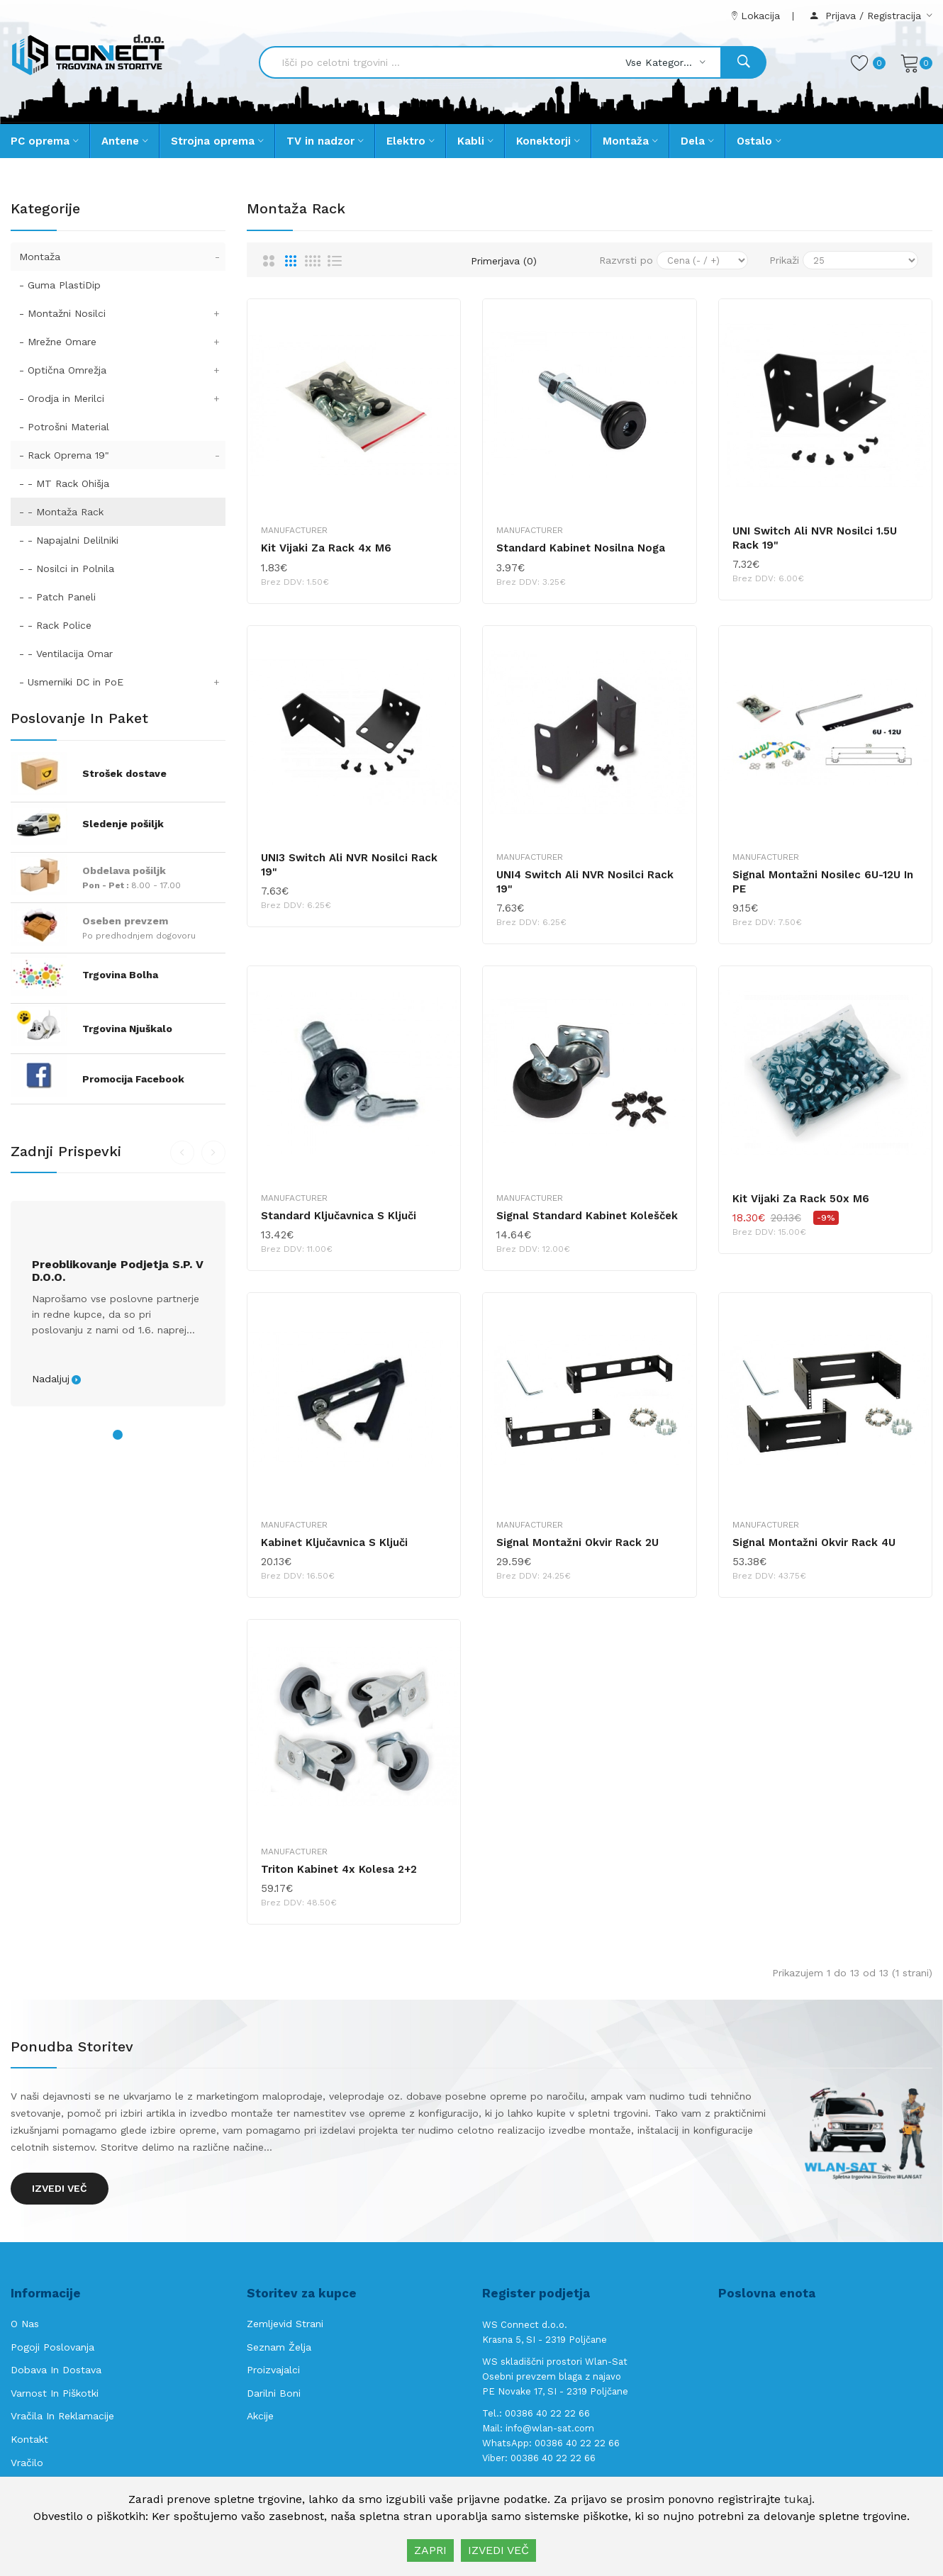 The height and width of the screenshot is (2576, 943). What do you see at coordinates (784, 260) in the screenshot?
I see `Prikaži` at bounding box center [784, 260].